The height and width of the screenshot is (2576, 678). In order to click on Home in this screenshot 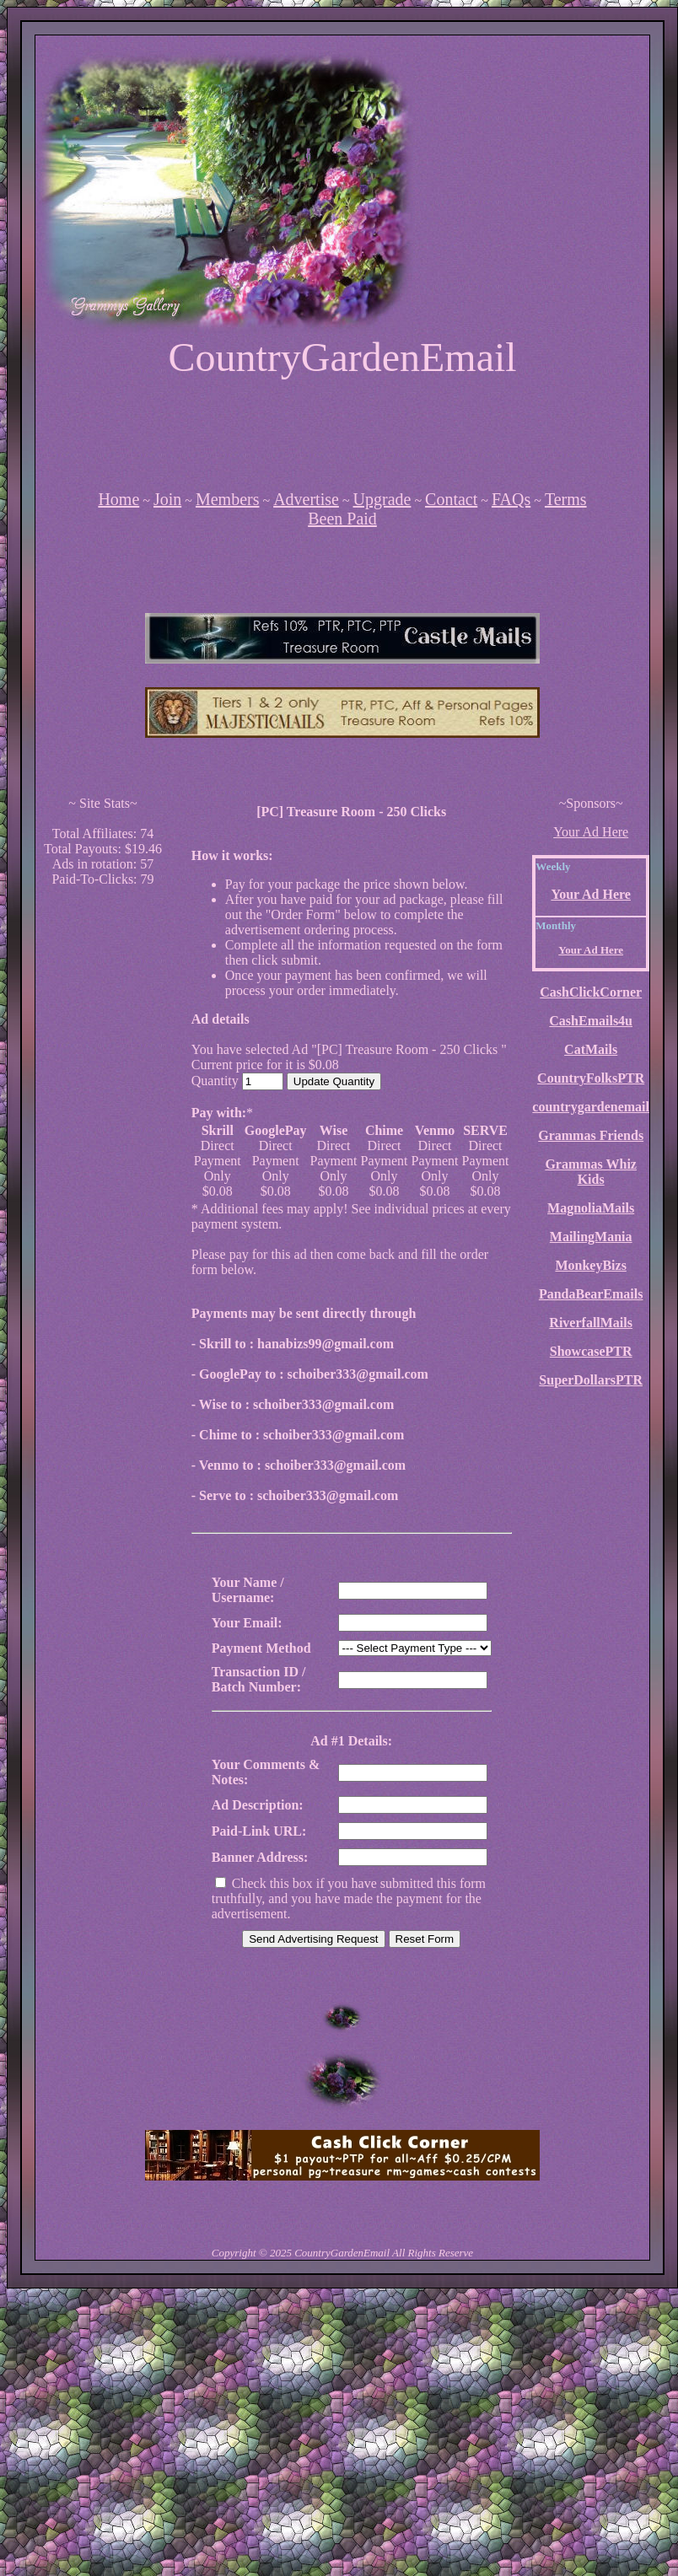, I will do `click(118, 499)`.